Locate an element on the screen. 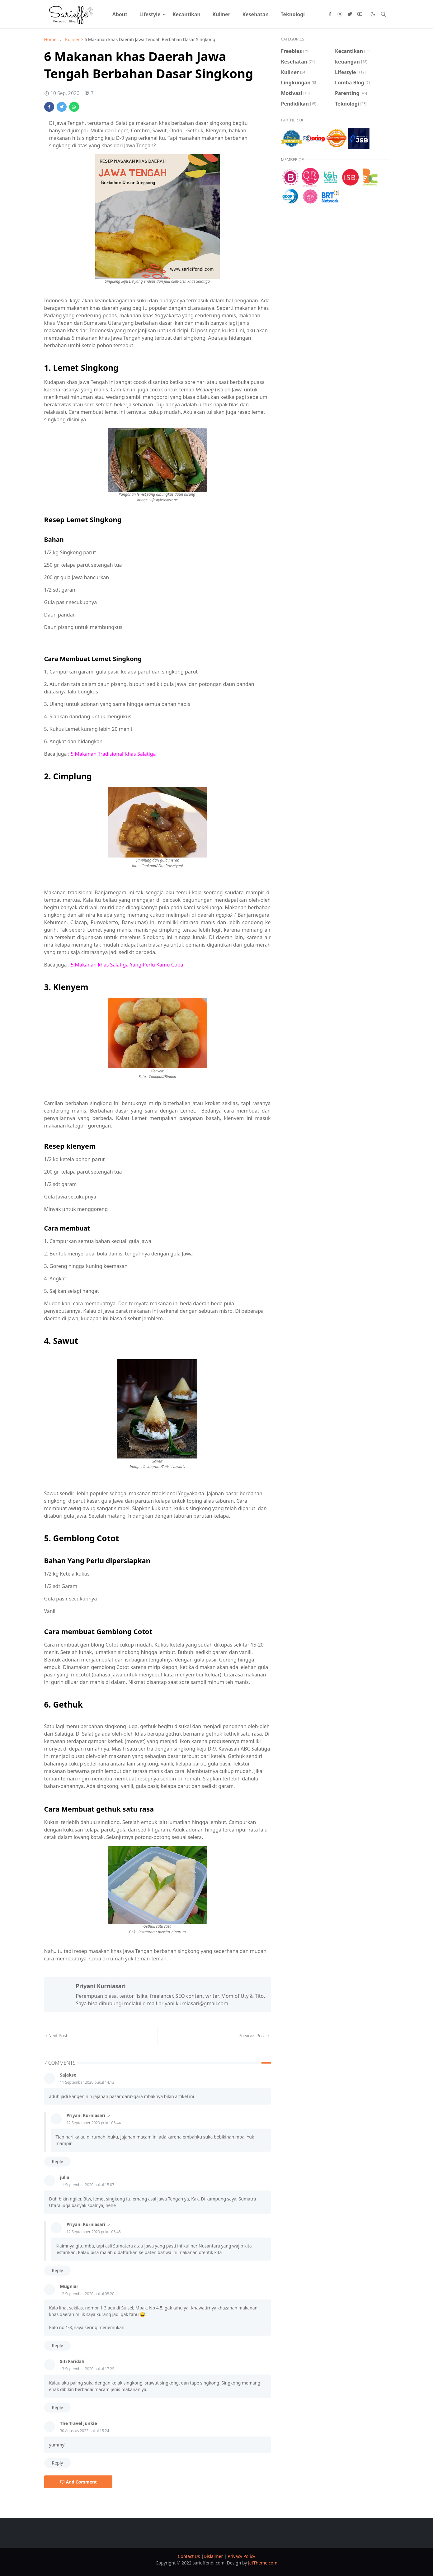  [twitter] is located at coordinates (350, 14).